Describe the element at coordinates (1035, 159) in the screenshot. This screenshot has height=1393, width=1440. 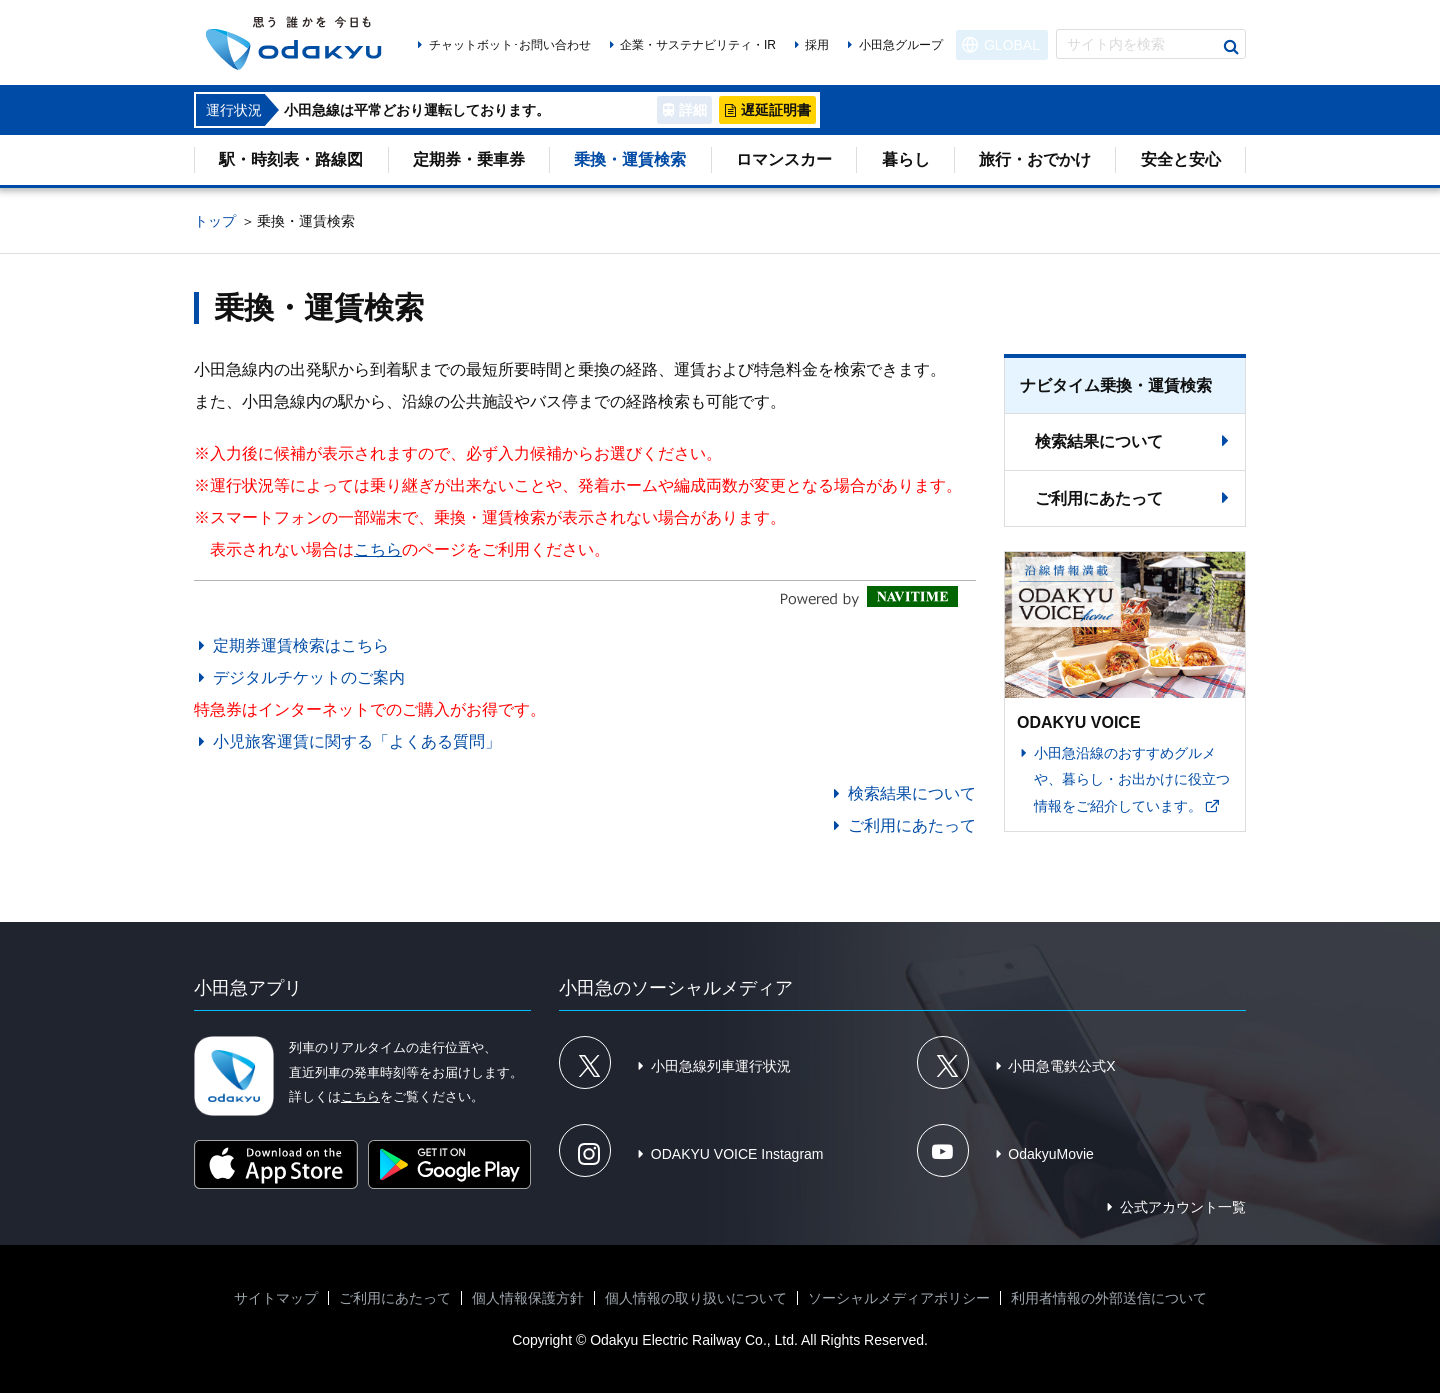
I see `旅行・おでかけ` at that location.